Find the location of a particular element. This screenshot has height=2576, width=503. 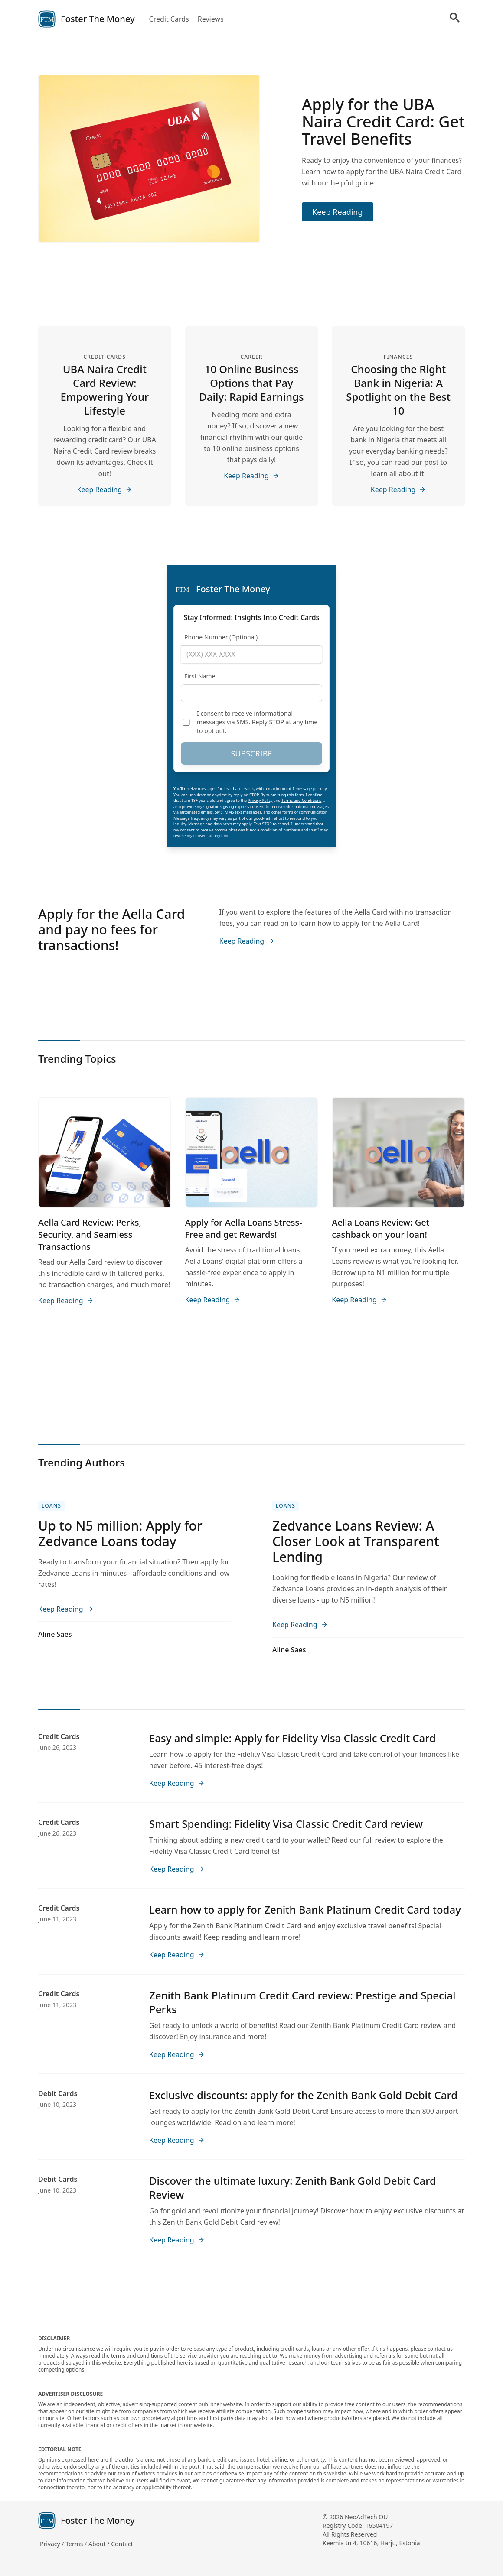

UBA Naira Credit Card Review: Empowering Your Lifestyle is located at coordinates (104, 390).